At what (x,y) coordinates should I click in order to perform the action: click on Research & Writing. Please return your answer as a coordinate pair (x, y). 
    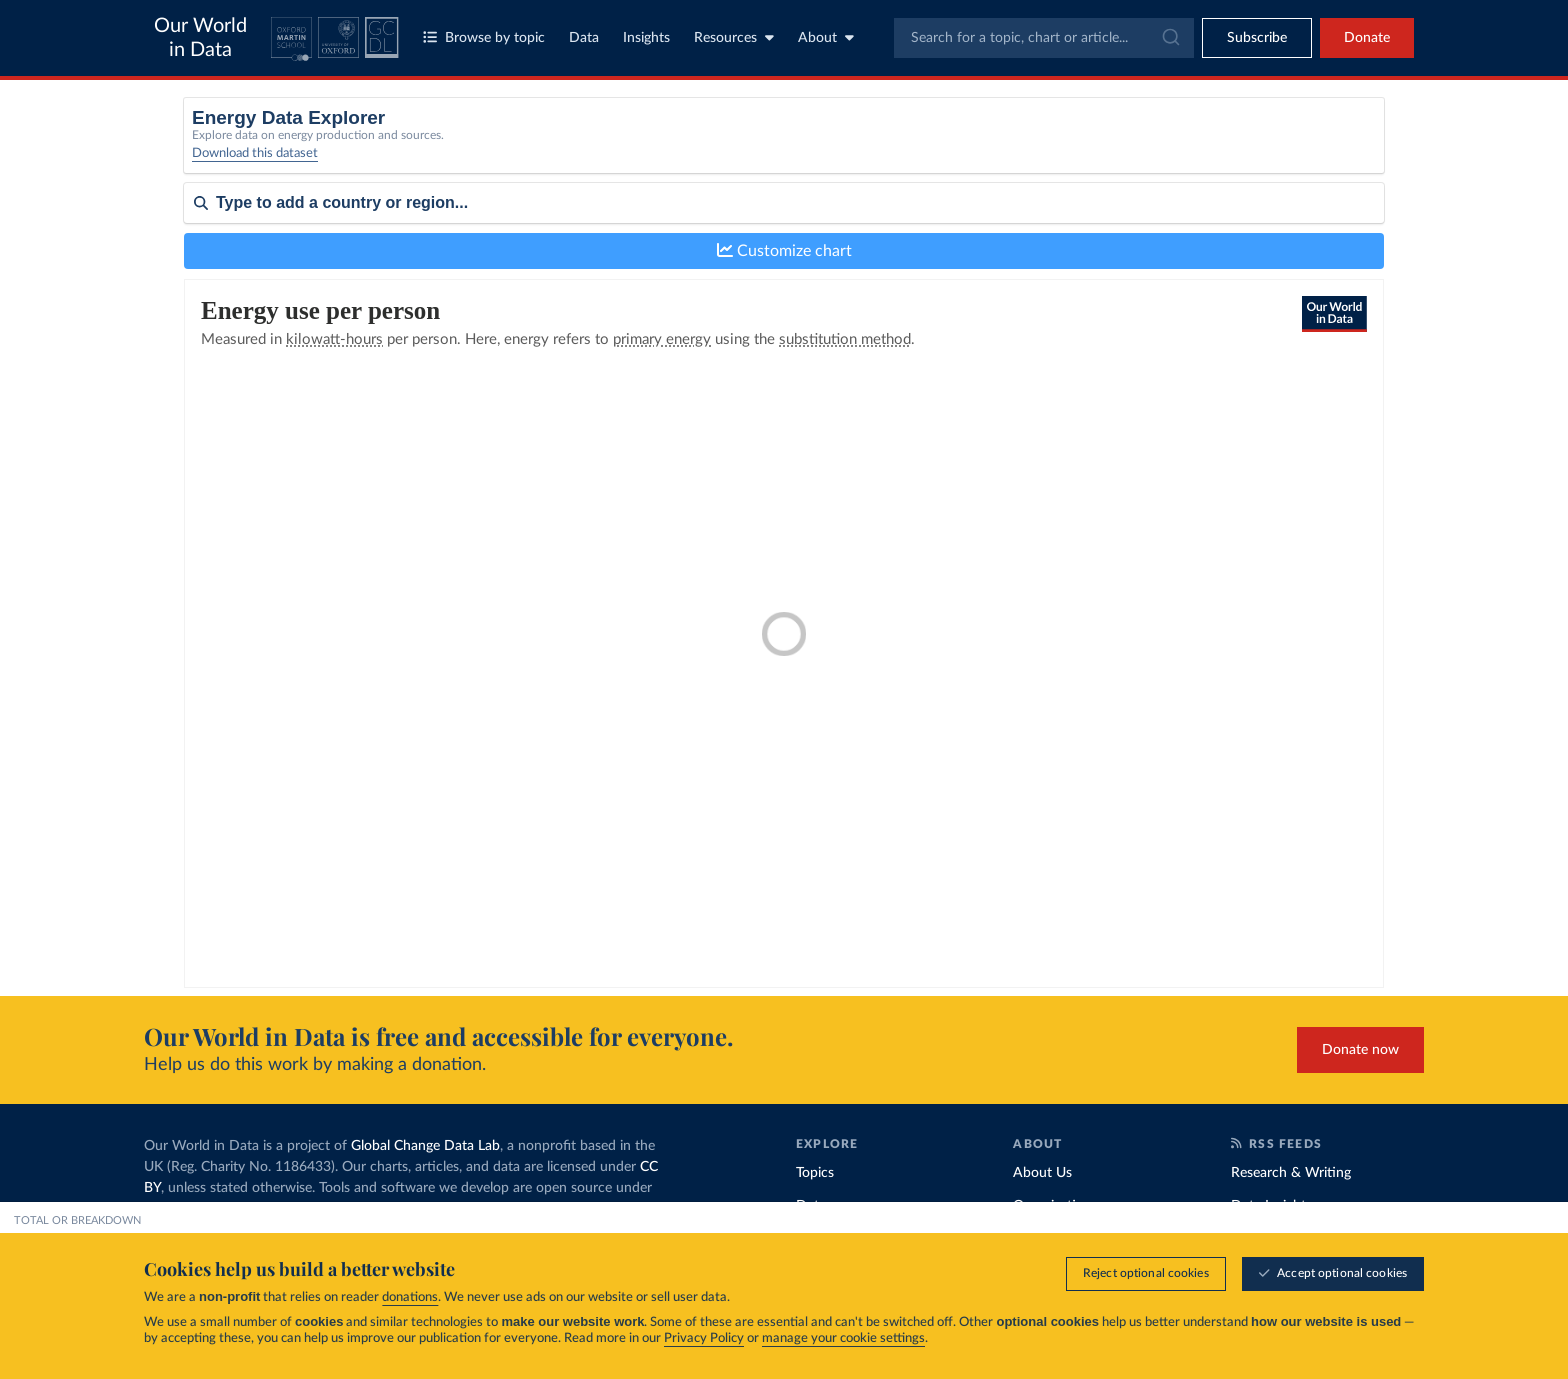
    Looking at the image, I should click on (1291, 1173).